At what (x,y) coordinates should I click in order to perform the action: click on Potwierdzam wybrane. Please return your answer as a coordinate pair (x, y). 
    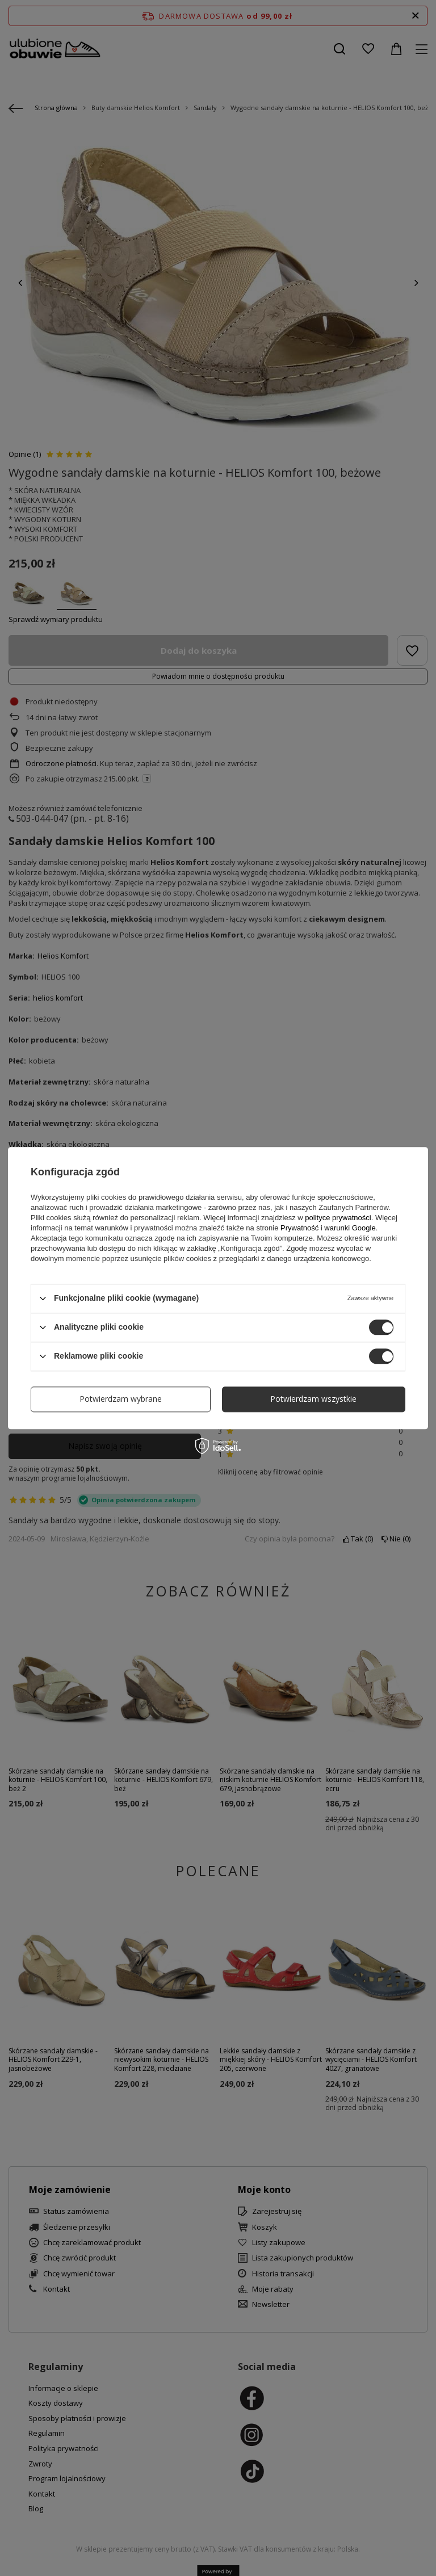
    Looking at the image, I should click on (120, 1398).